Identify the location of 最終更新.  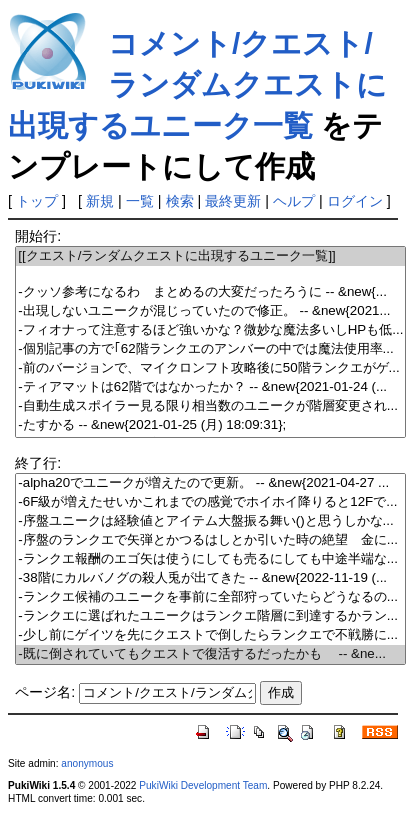
(233, 201).